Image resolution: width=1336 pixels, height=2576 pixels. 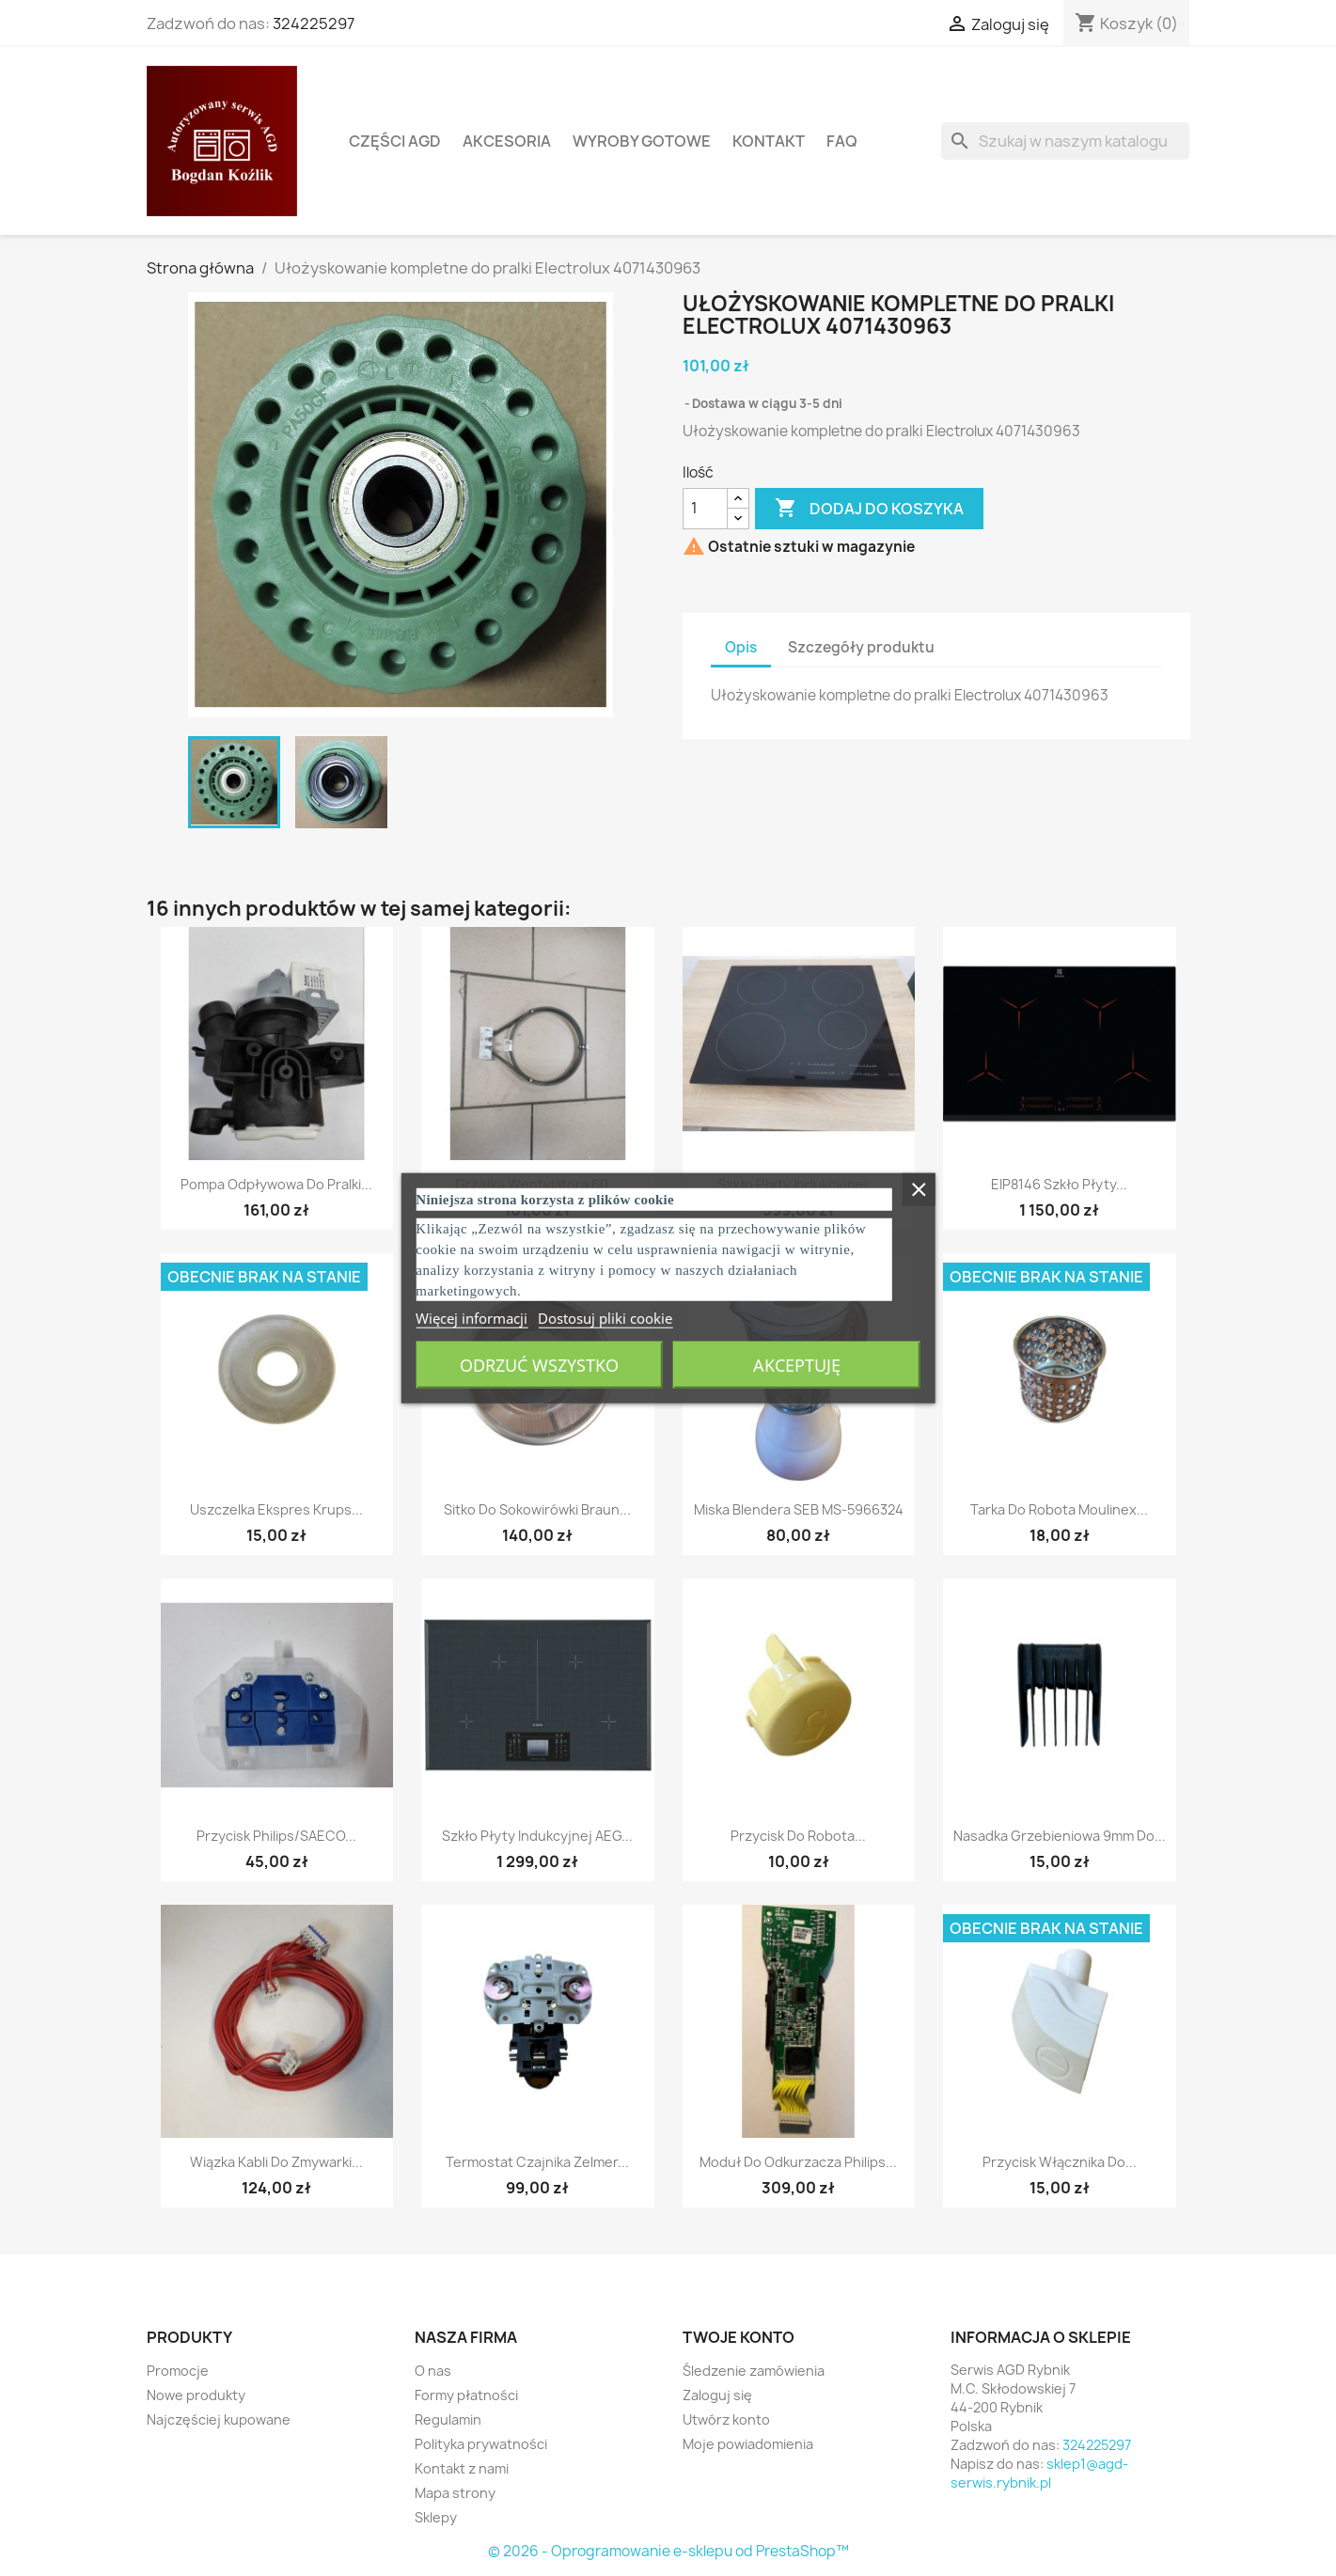 What do you see at coordinates (313, 23) in the screenshot?
I see `324225297` at bounding box center [313, 23].